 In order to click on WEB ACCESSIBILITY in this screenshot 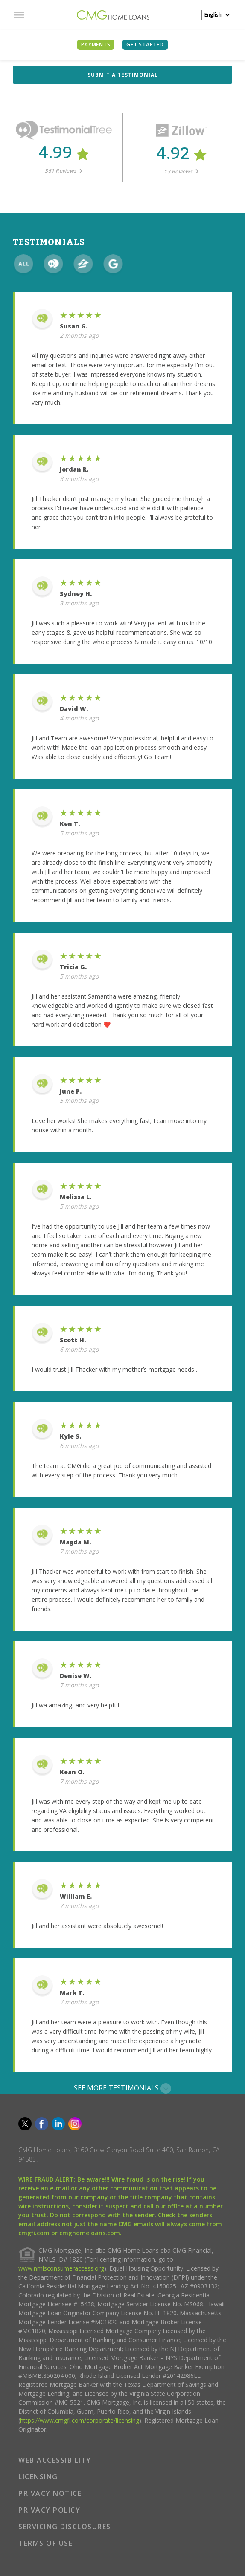, I will do `click(54, 2460)`.